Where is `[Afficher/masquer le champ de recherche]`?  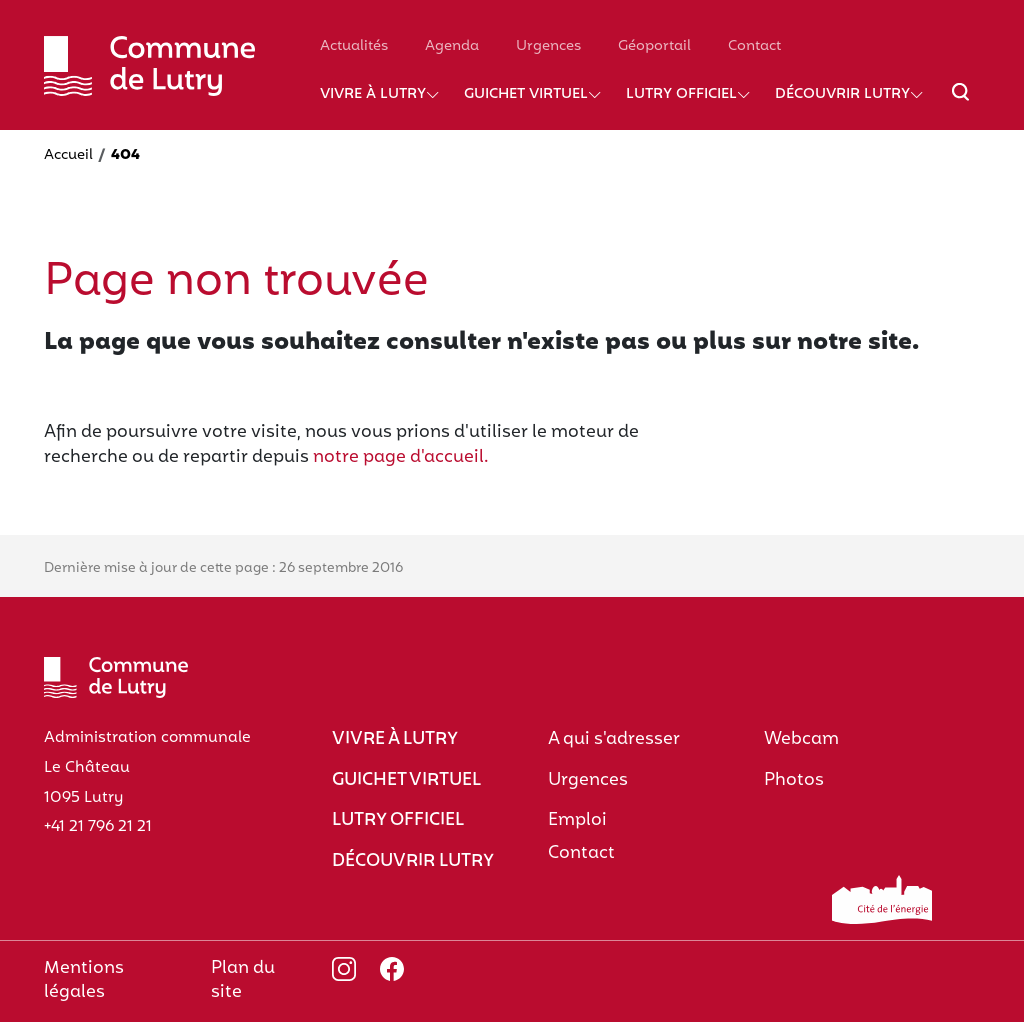 [Afficher/masquer le champ de recherche] is located at coordinates (960, 104).